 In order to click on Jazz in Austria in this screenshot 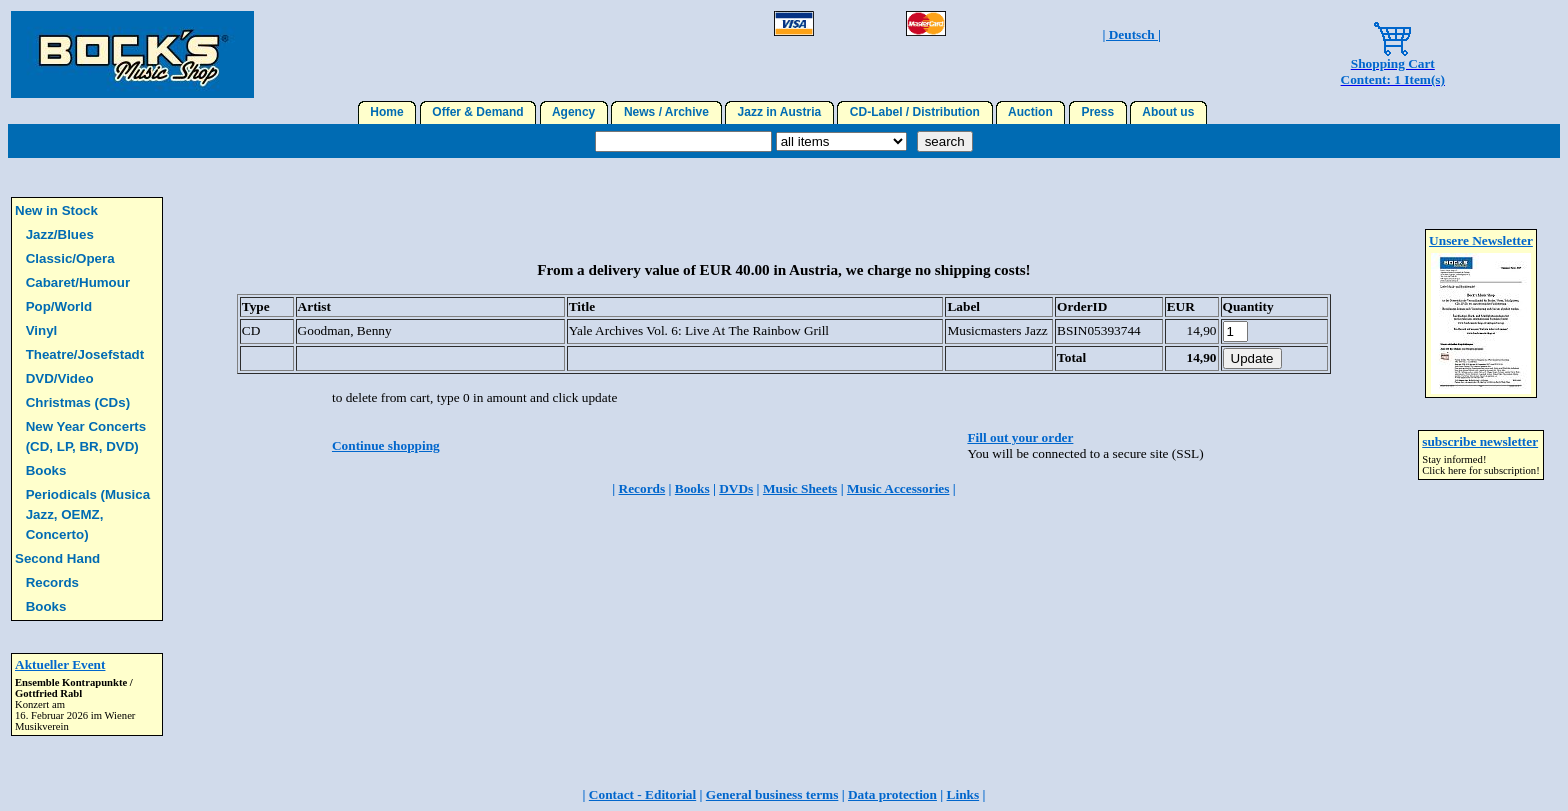, I will do `click(779, 112)`.